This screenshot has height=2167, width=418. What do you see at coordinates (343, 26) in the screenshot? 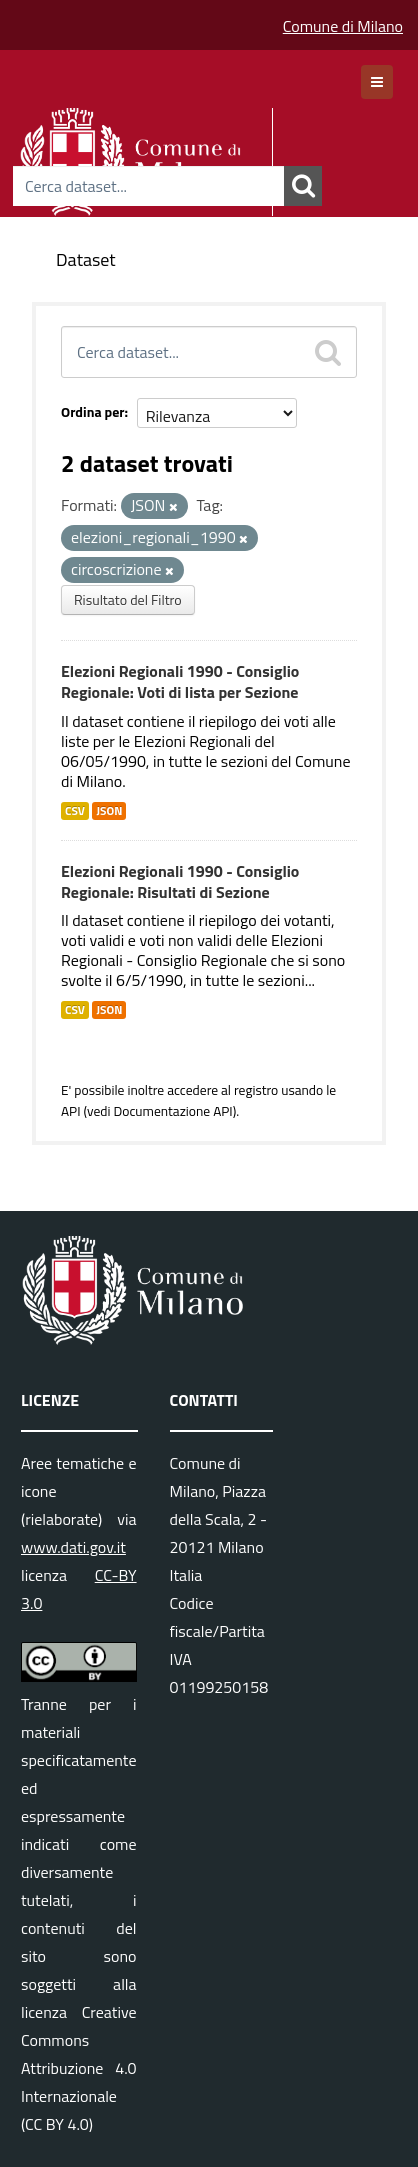
I see `Comune di Milano` at bounding box center [343, 26].